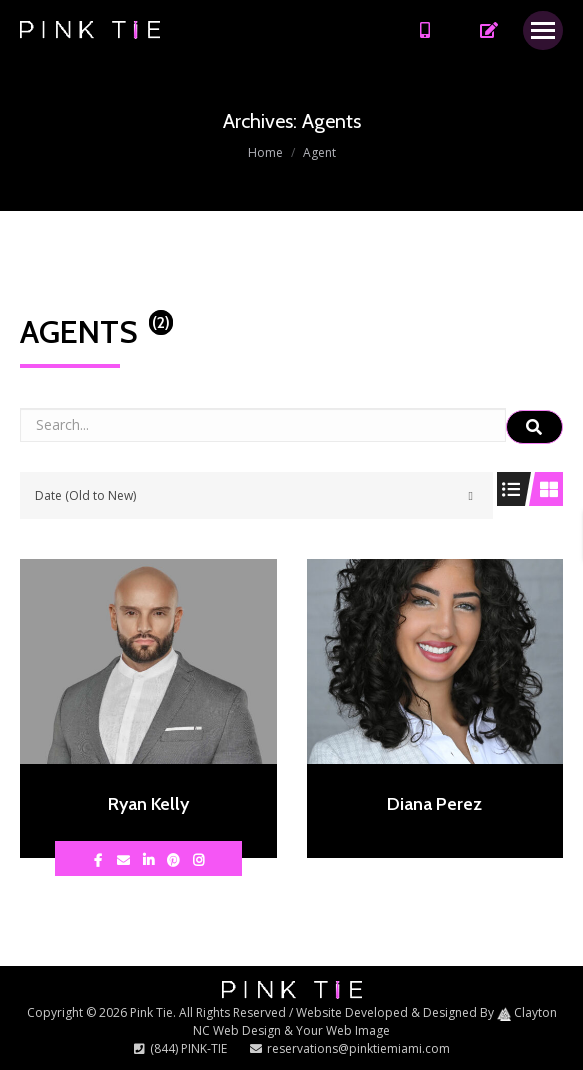 The width and height of the screenshot is (583, 1070). Describe the element at coordinates (543, 30) in the screenshot. I see `[Mobile menu icon]` at that location.